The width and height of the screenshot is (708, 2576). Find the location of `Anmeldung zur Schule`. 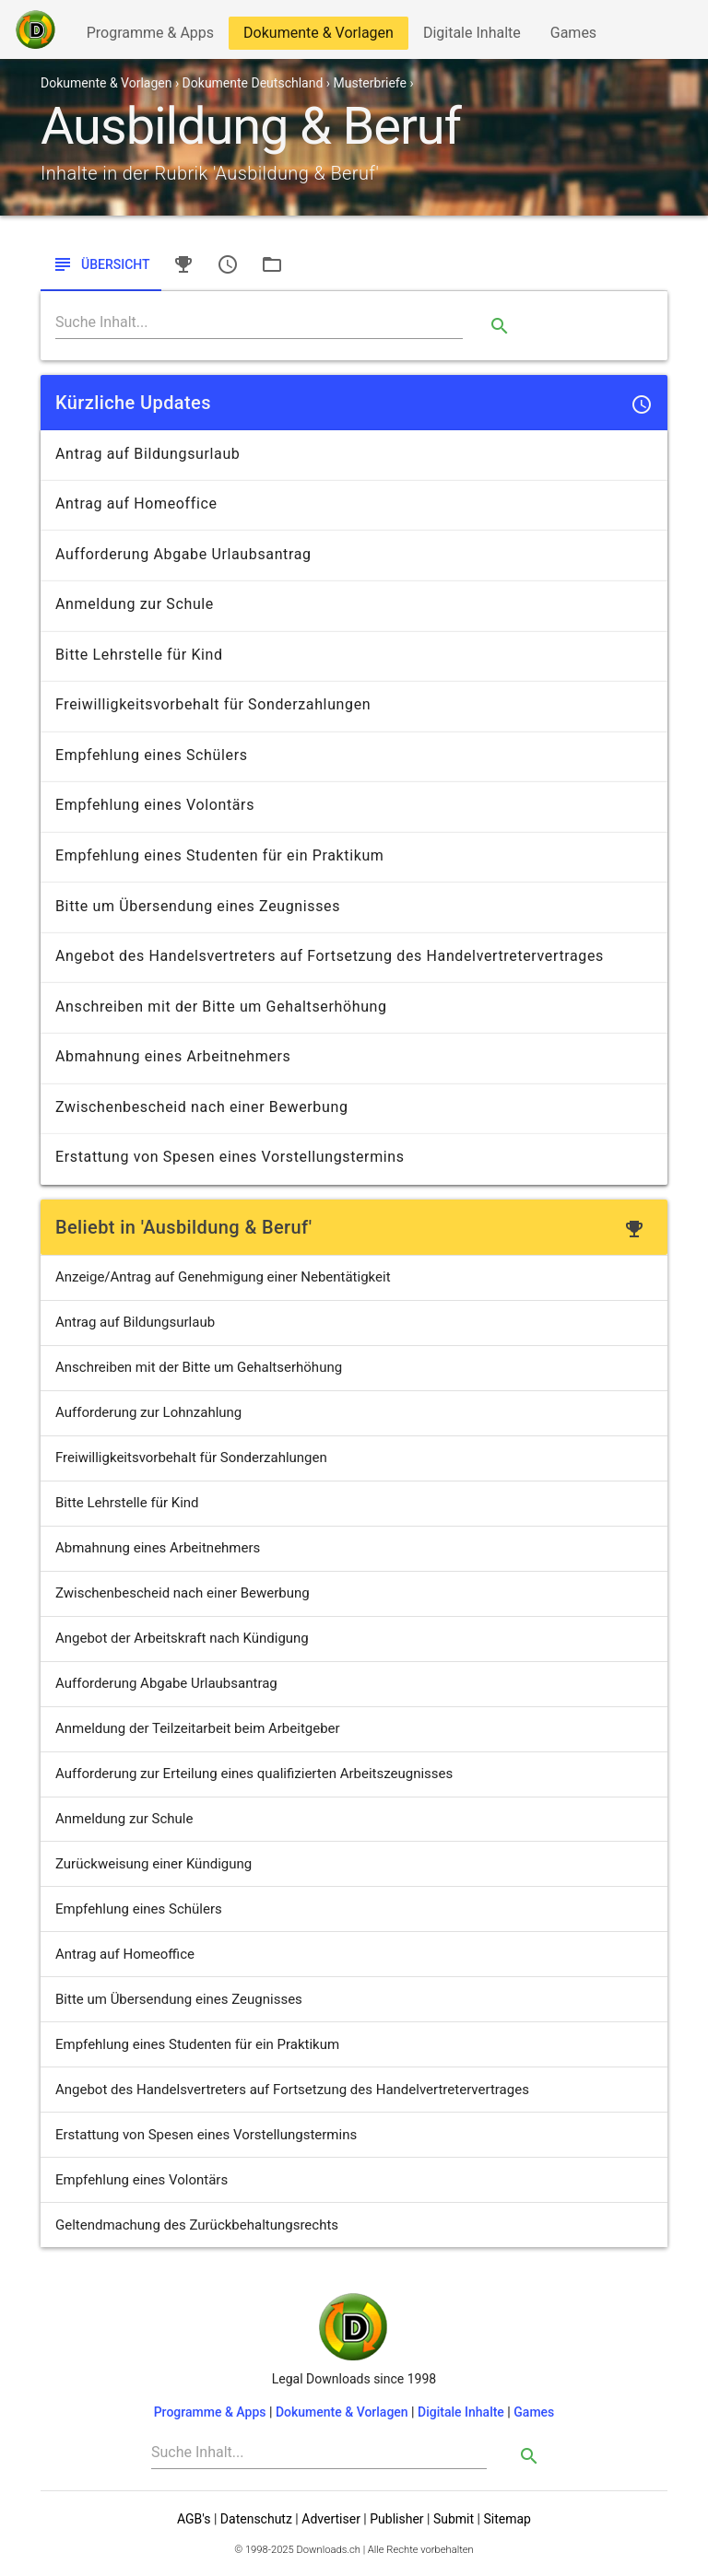

Anmeldung zur Schule is located at coordinates (124, 1818).